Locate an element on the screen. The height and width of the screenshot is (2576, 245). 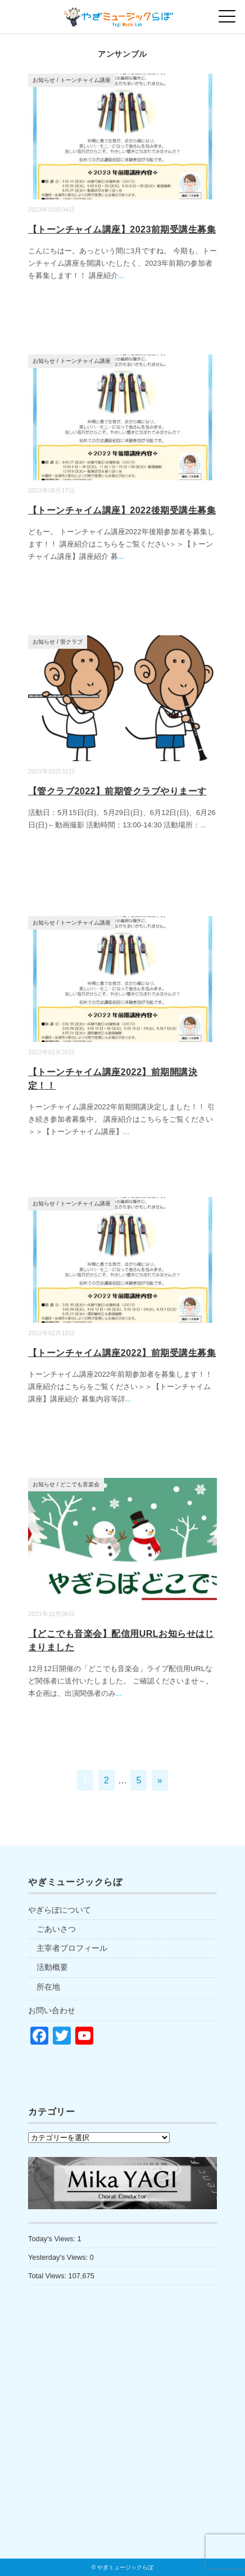
【トーンチャイム講座2022】前期受講生募集 is located at coordinates (122, 1353).